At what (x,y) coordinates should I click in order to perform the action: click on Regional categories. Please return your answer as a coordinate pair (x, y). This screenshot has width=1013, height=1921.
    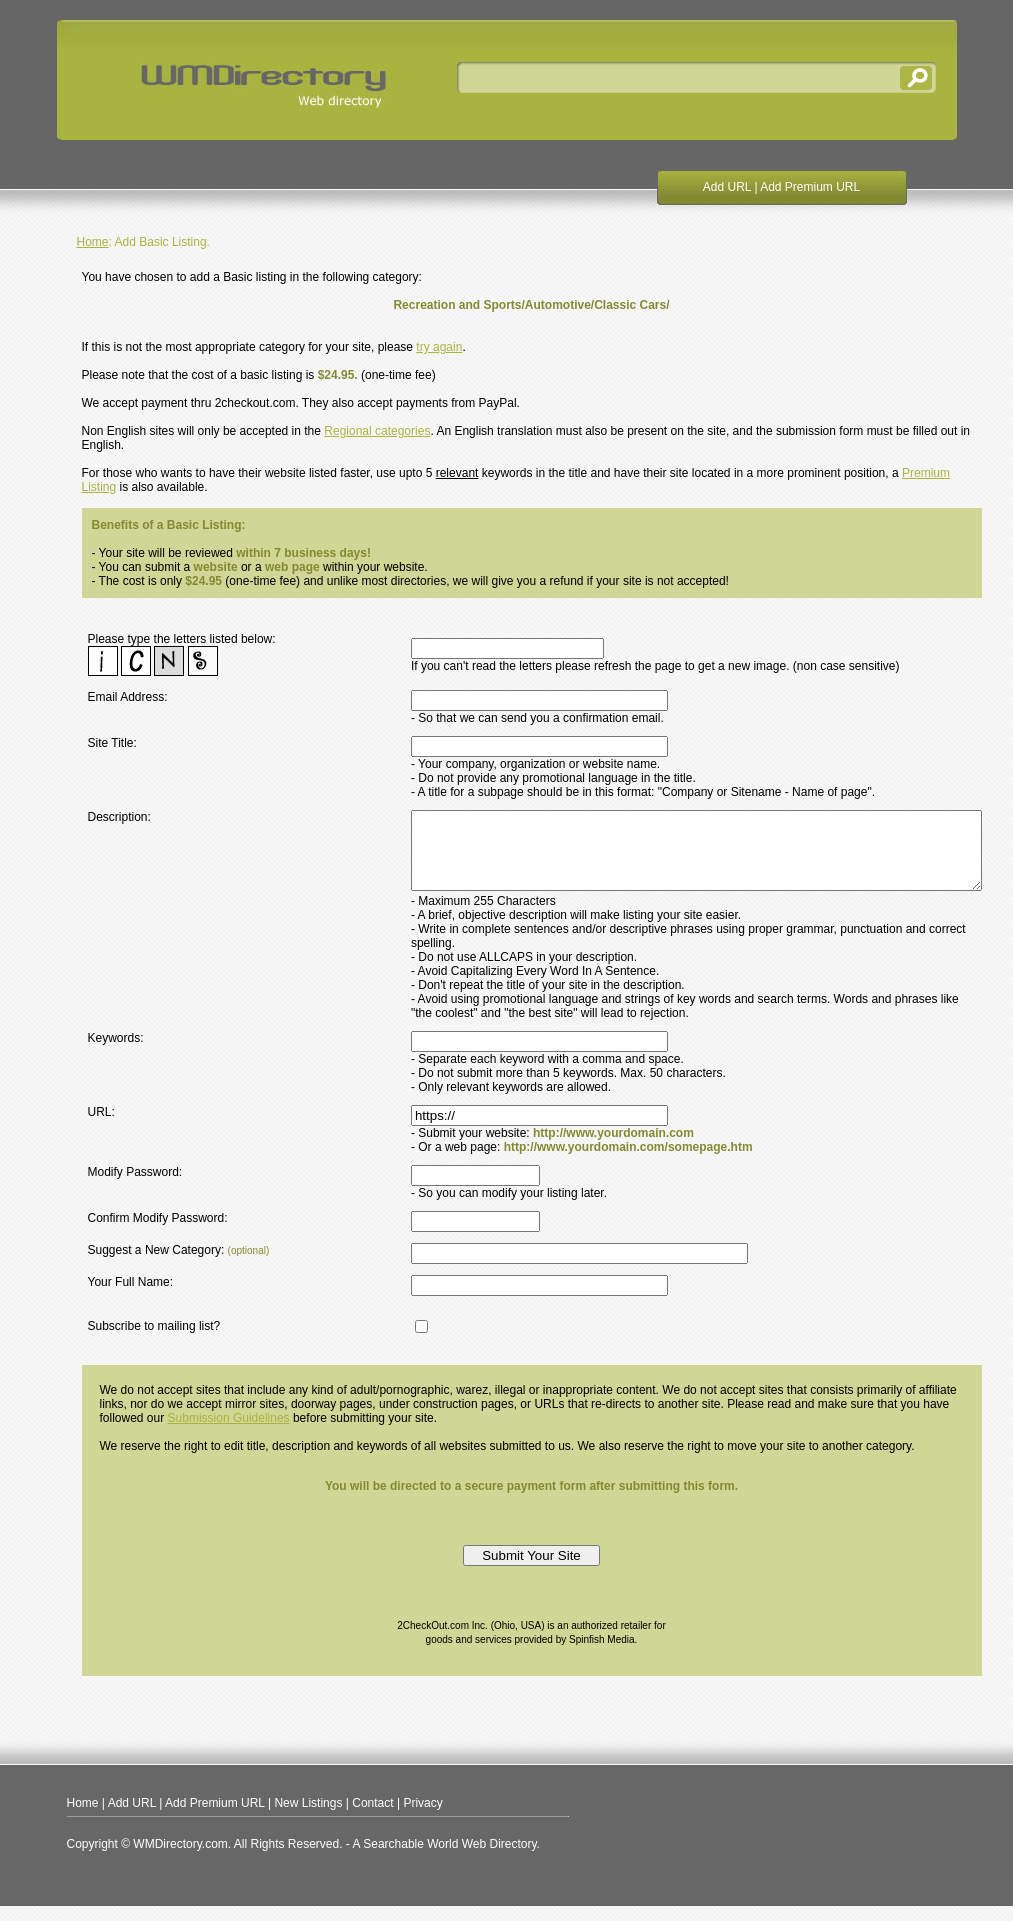
    Looking at the image, I should click on (377, 431).